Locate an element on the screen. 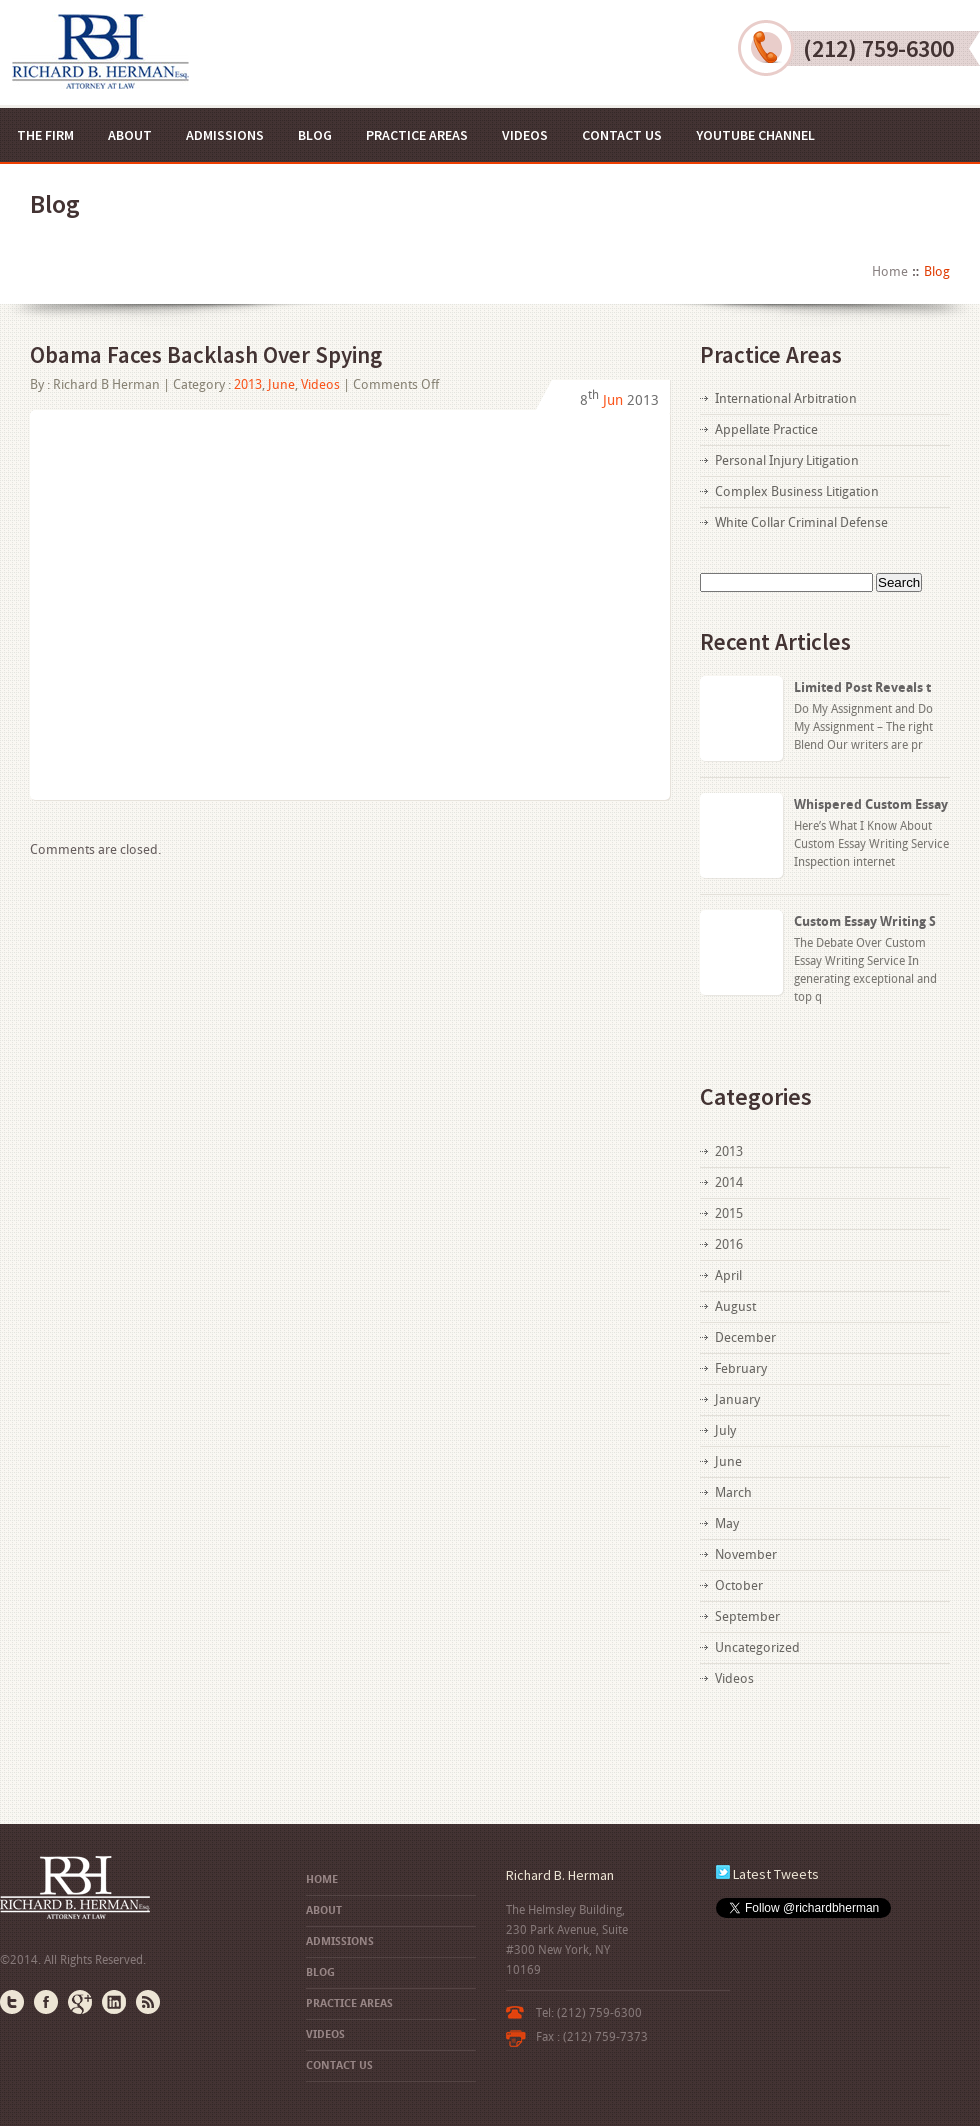 The height and width of the screenshot is (2126, 980). May is located at coordinates (727, 1523).